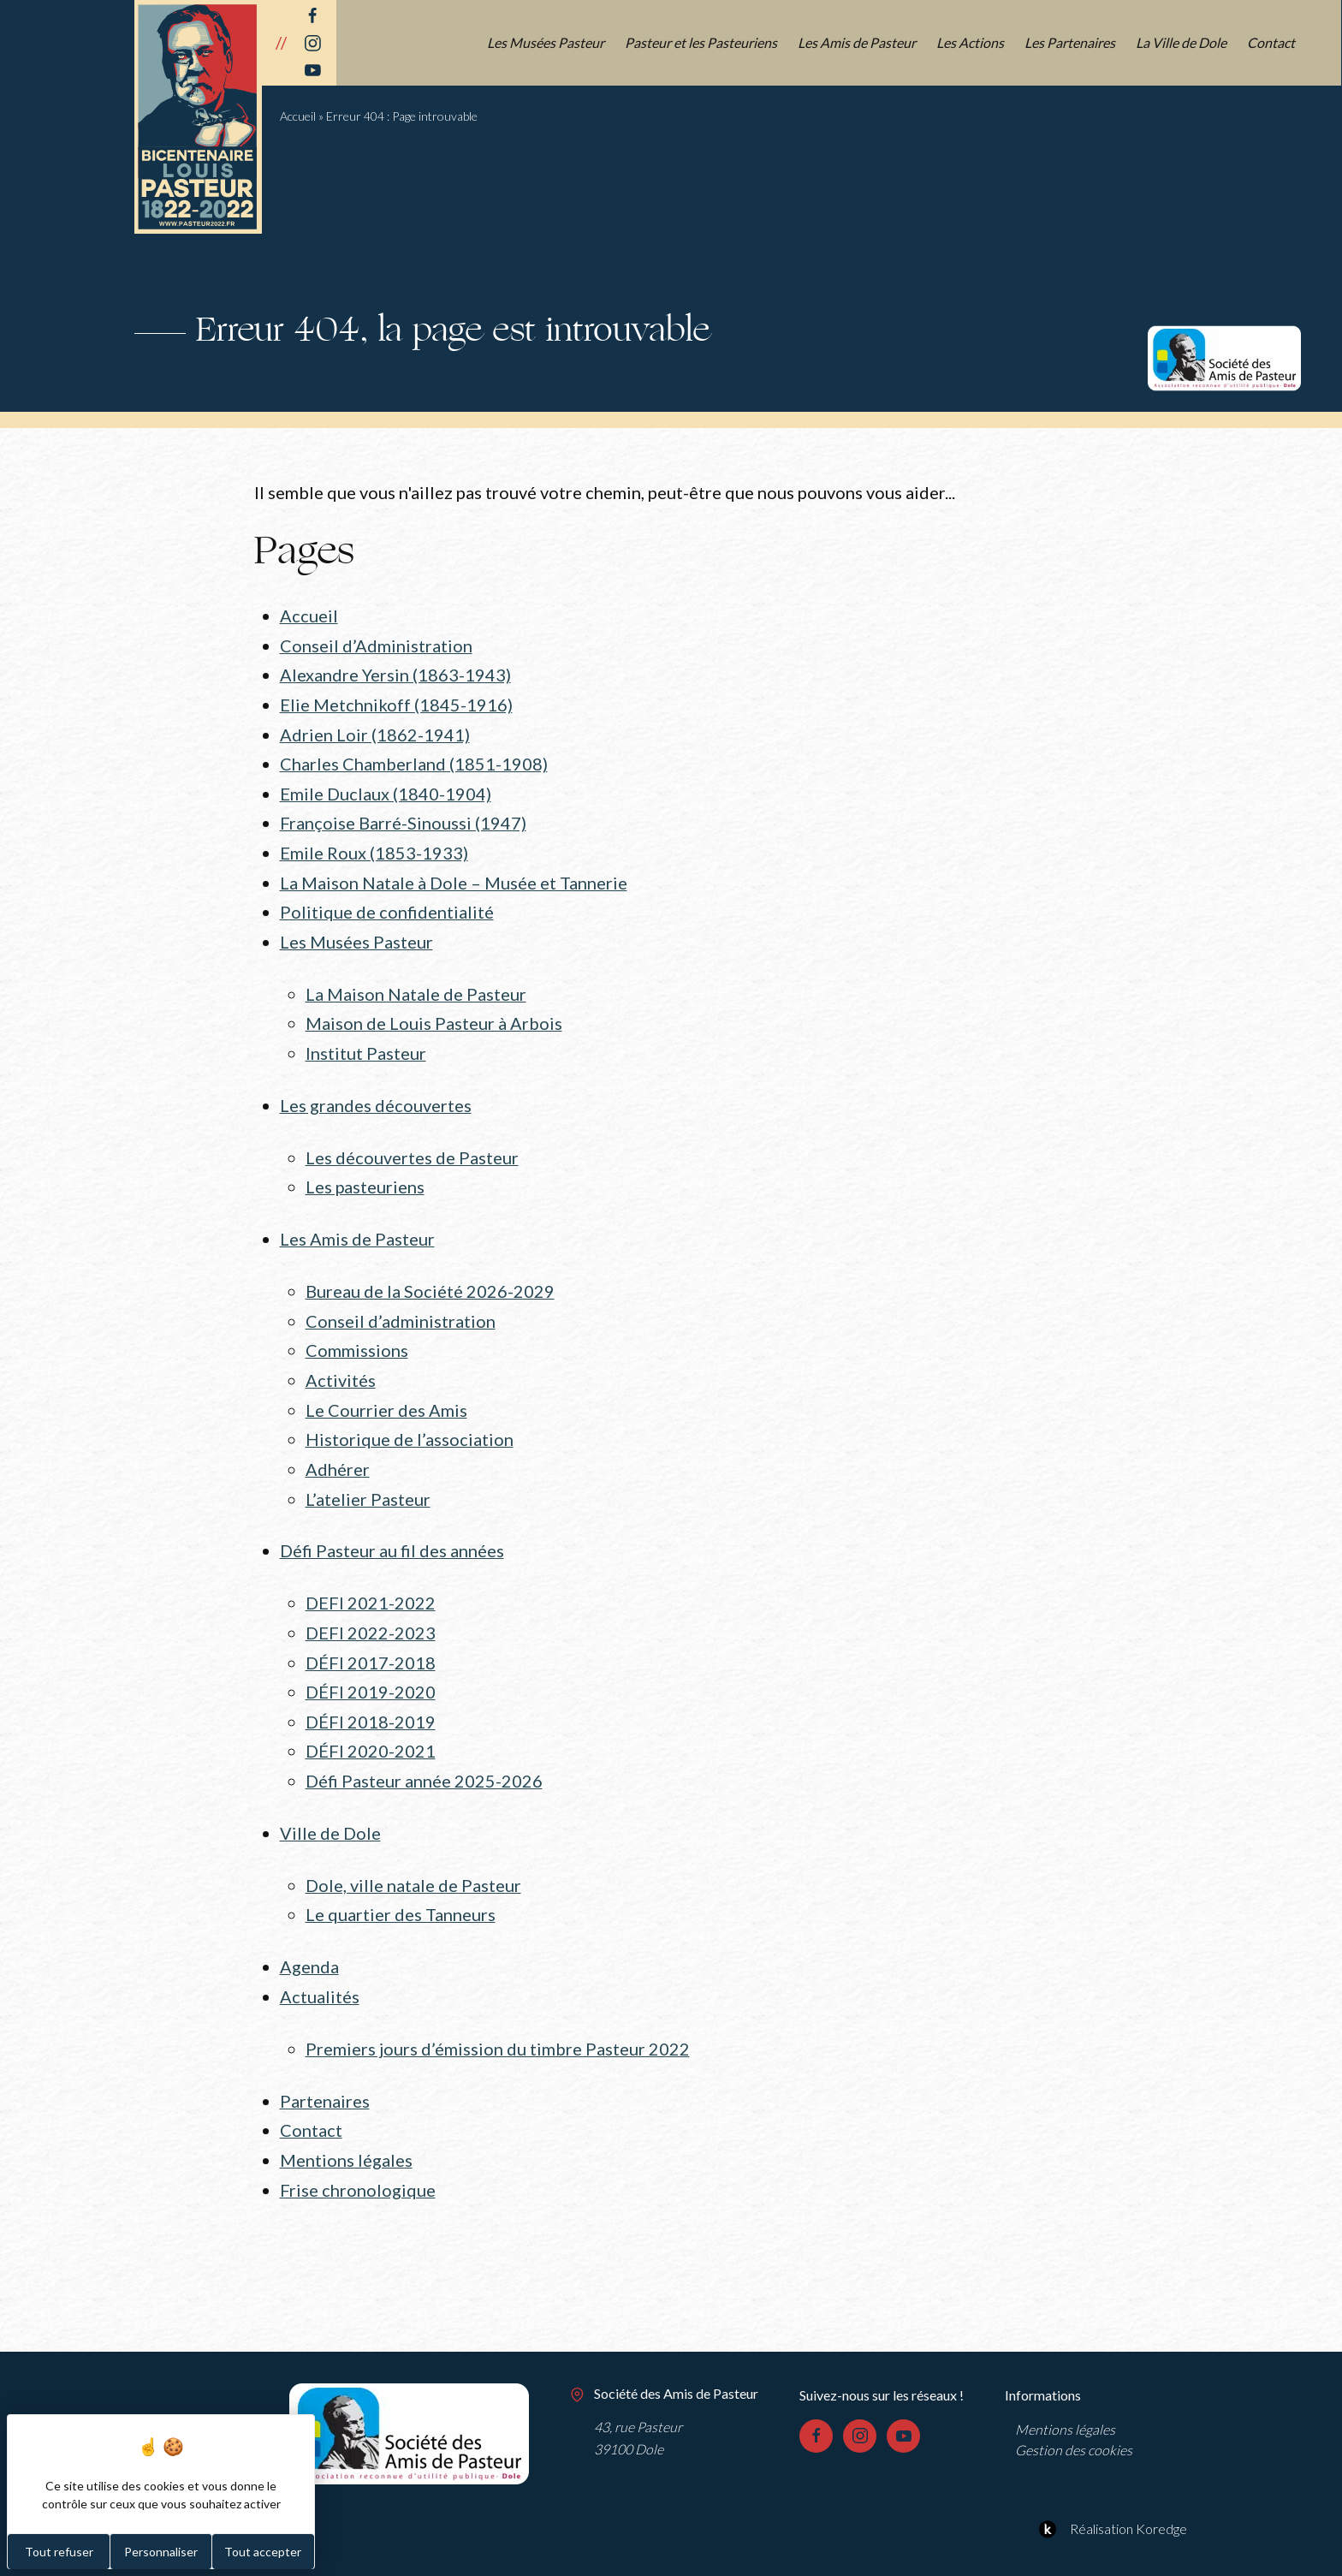 Image resolution: width=1342 pixels, height=2576 pixels. Describe the element at coordinates (498, 2018) in the screenshot. I see `Premiers jours d’émission du timbre Pasteur 2022` at that location.